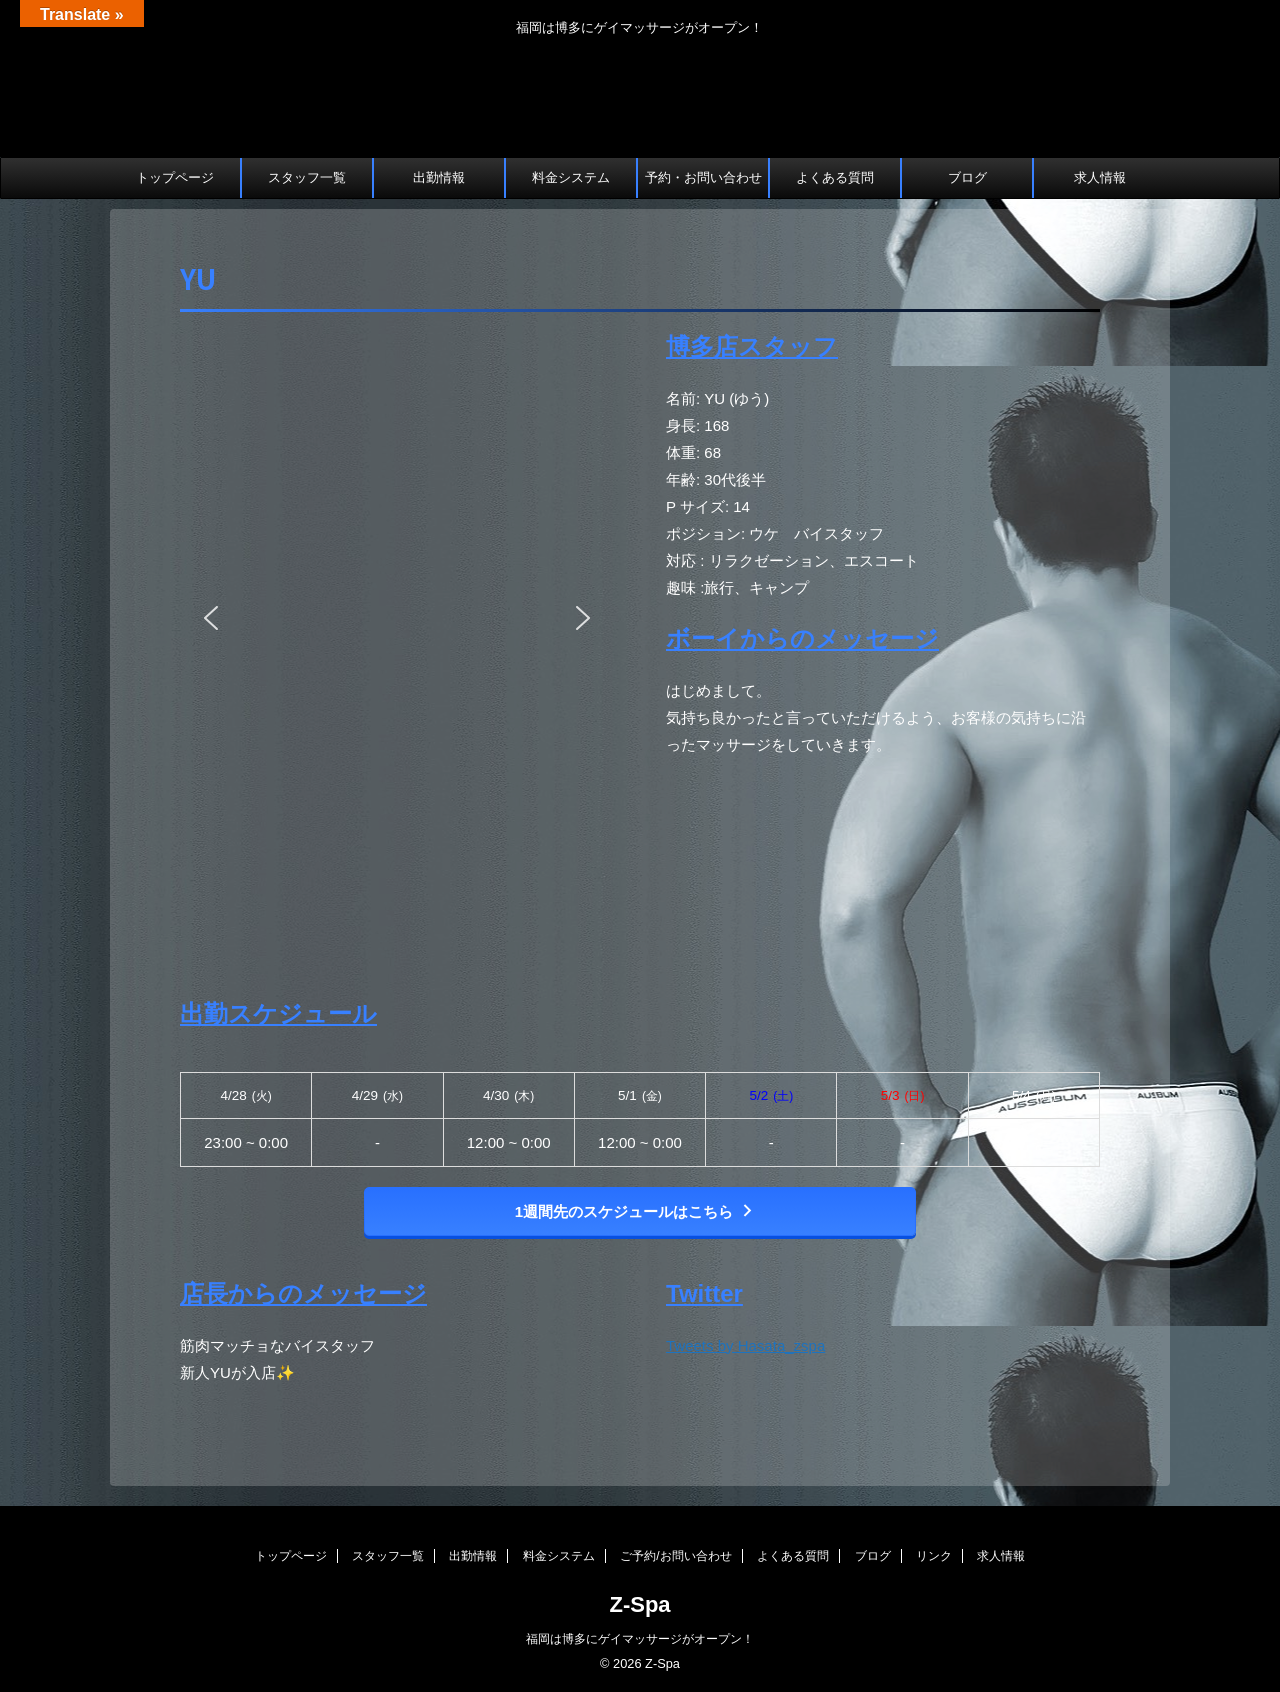 The height and width of the screenshot is (1692, 1280). What do you see at coordinates (635, 1211) in the screenshot?
I see `1週間先のスケジュールはこちら` at bounding box center [635, 1211].